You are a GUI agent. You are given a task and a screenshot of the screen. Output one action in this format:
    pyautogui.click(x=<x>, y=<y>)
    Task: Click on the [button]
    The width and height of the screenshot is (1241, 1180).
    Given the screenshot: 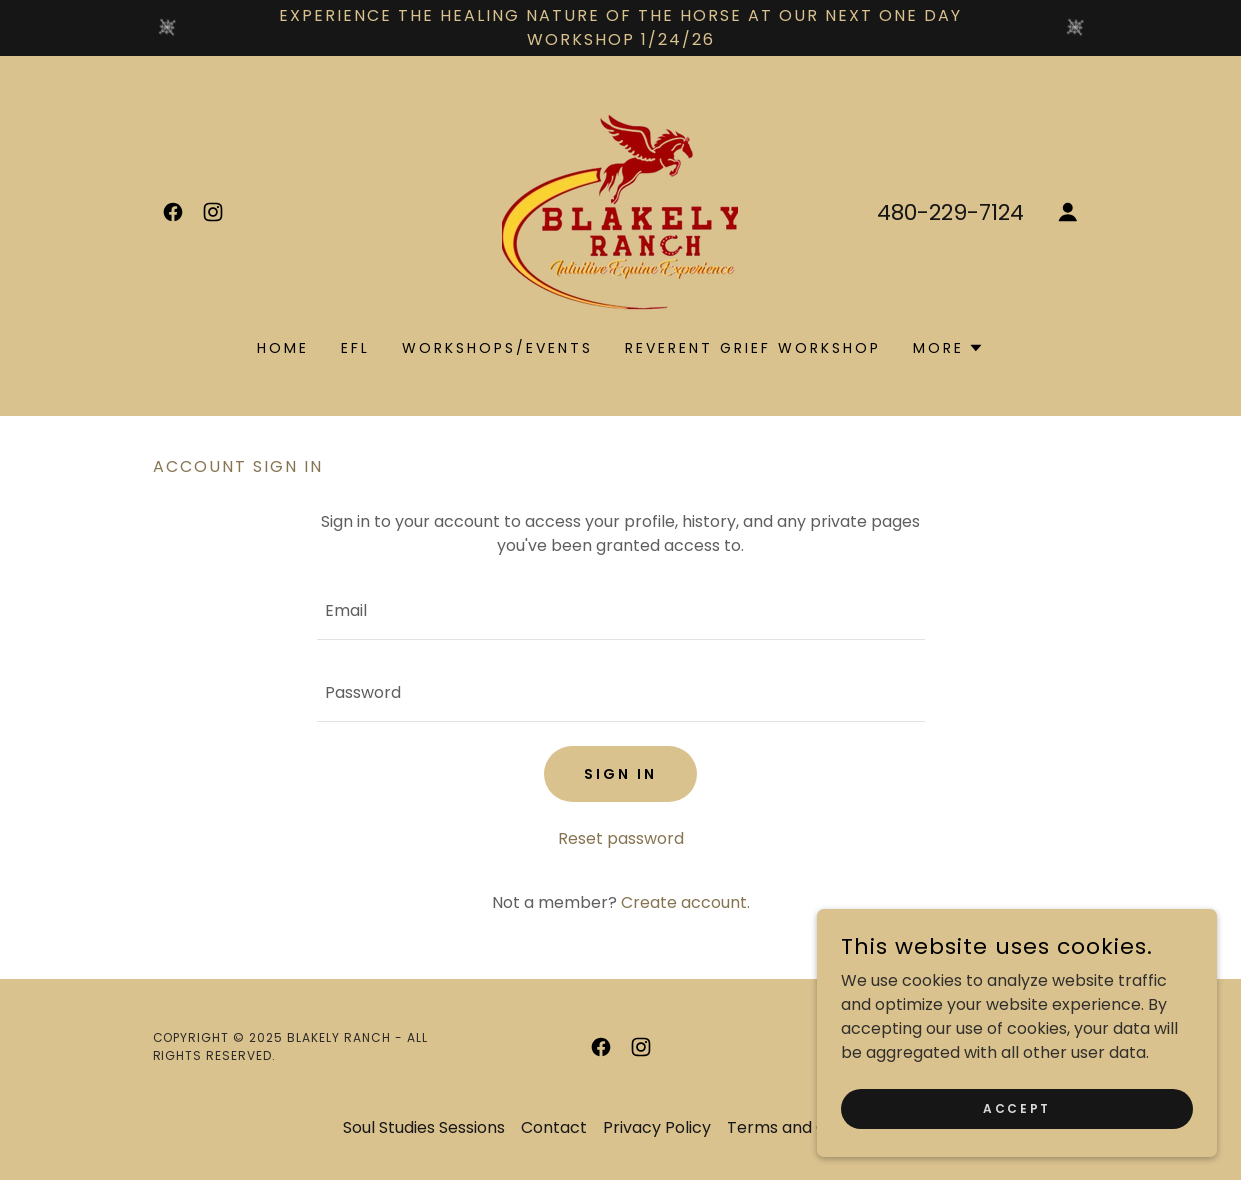 What is the action you would take?
    pyautogui.click(x=1068, y=212)
    